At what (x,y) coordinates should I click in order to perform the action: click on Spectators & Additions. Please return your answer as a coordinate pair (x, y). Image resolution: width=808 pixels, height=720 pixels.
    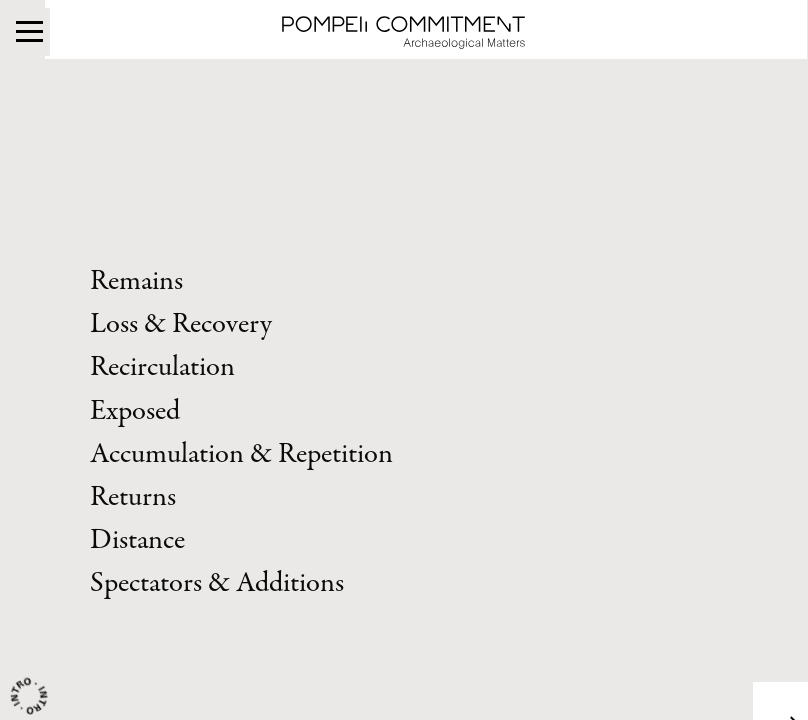
    Looking at the image, I should click on (217, 583).